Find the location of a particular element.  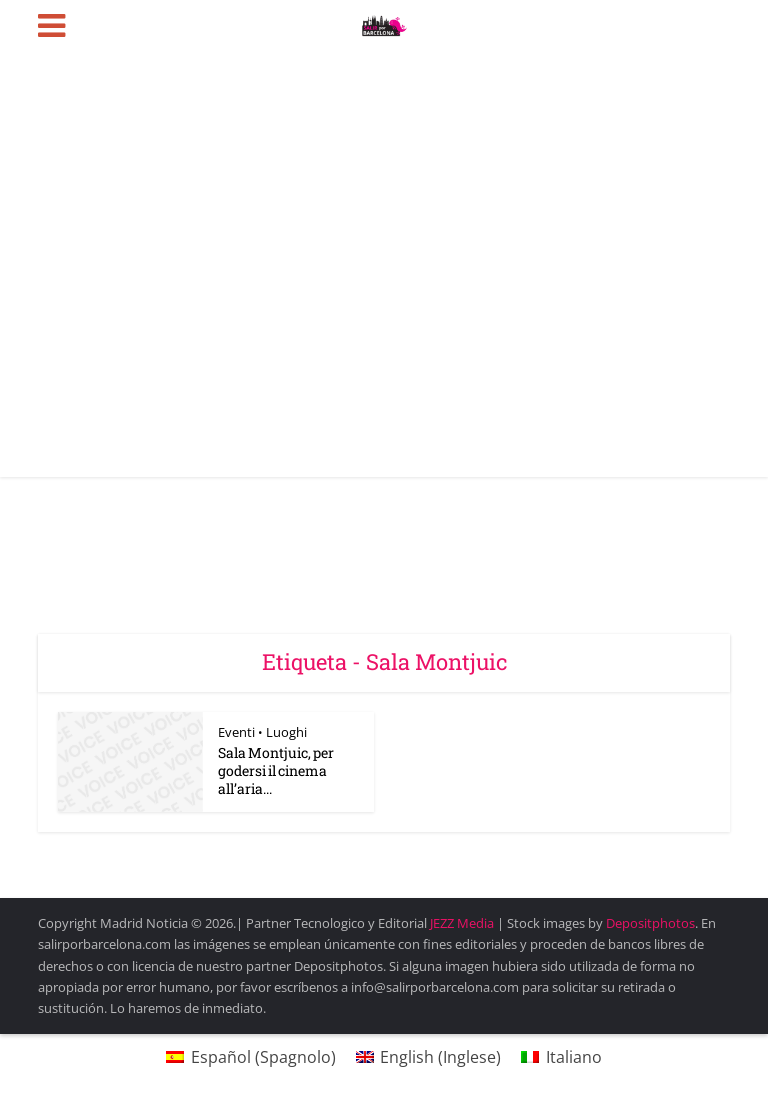

Depositphotos is located at coordinates (650, 923).